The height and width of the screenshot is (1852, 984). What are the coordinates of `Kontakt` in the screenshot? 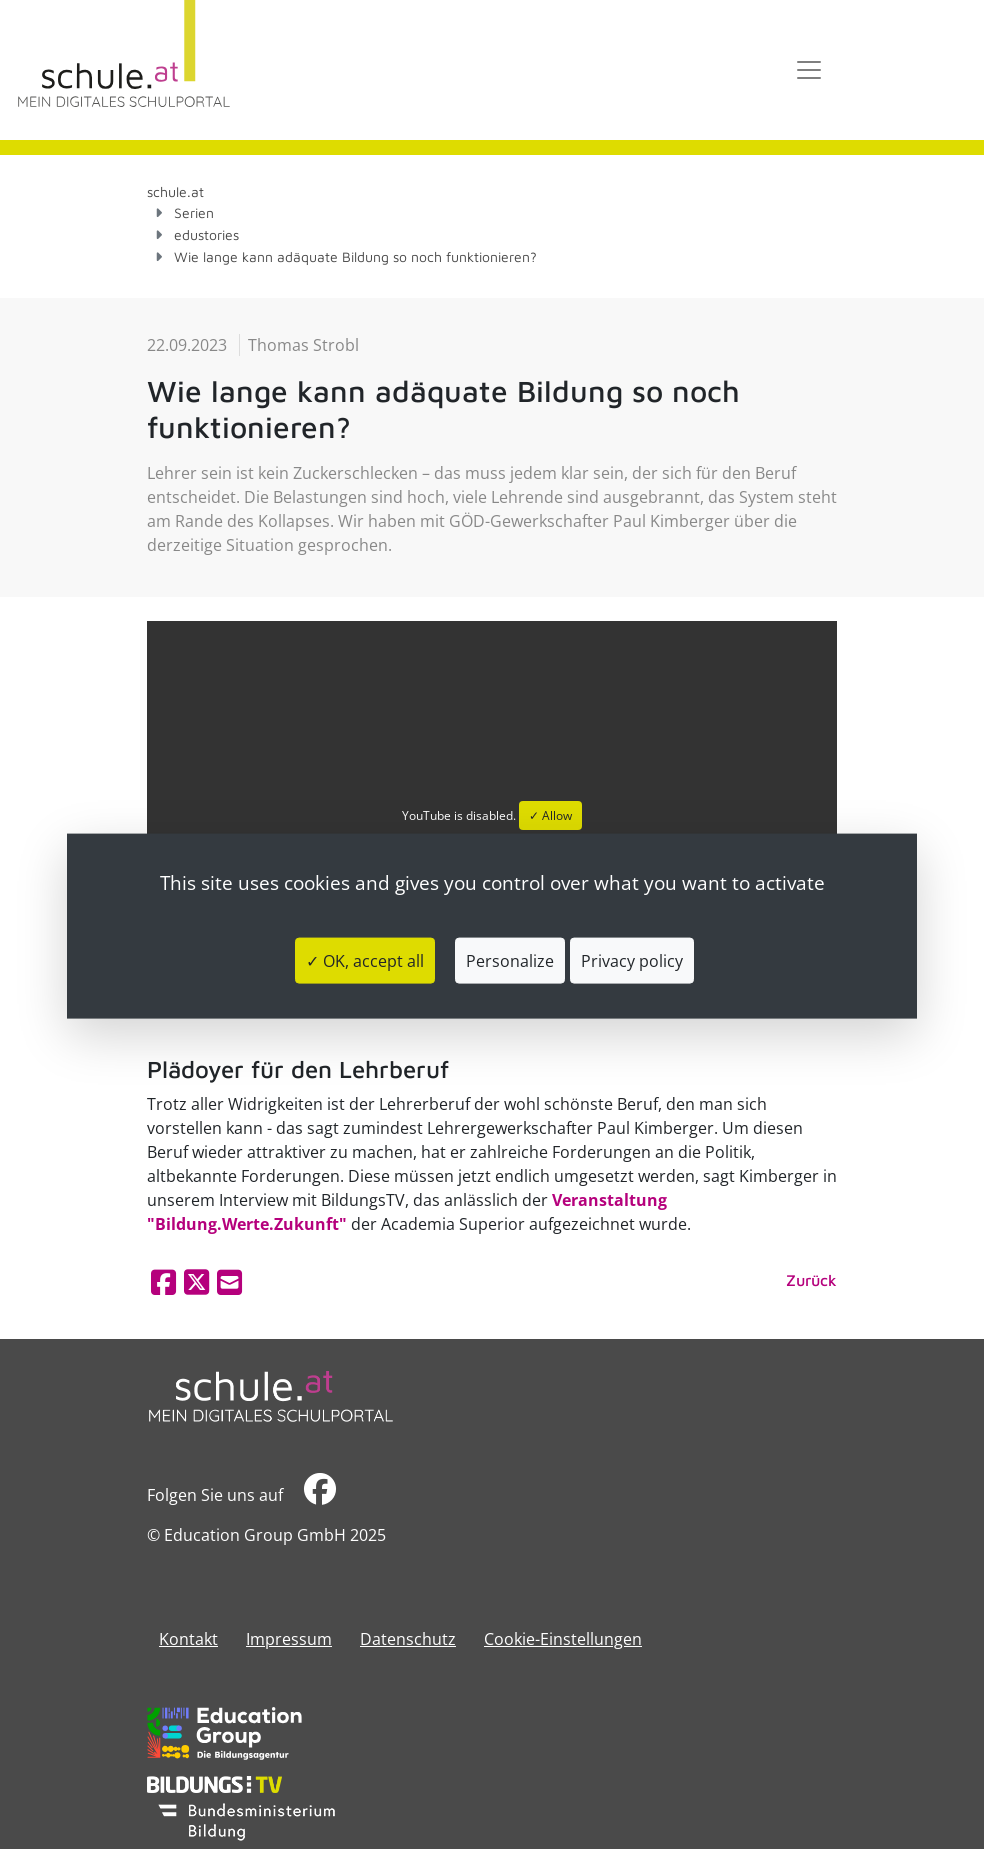 It's located at (188, 1639).